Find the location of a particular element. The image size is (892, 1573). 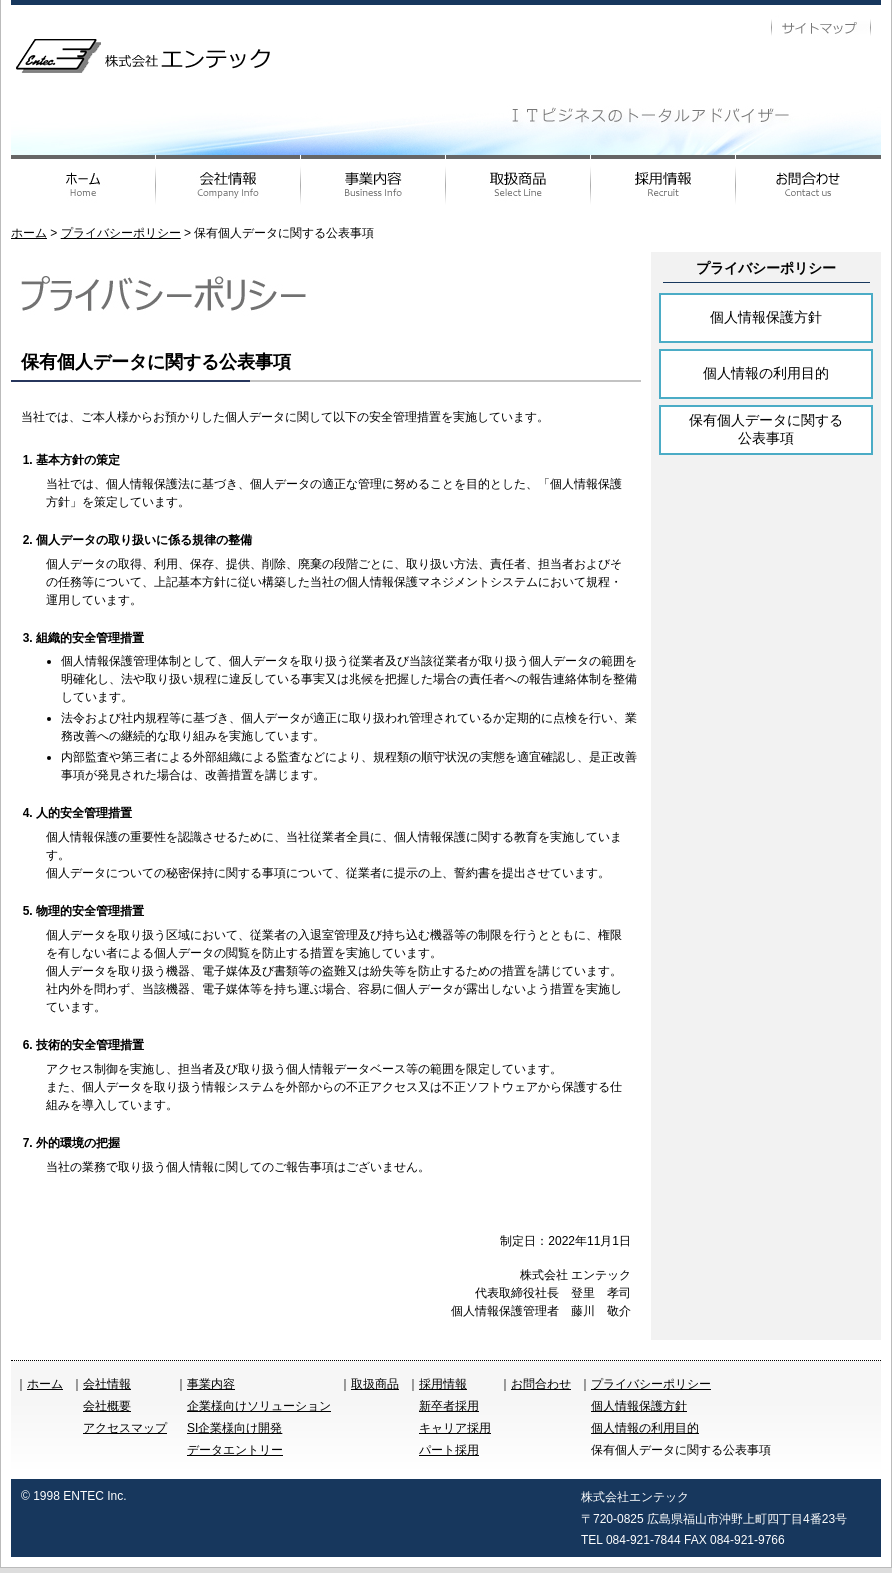

ホーム is located at coordinates (29, 233).